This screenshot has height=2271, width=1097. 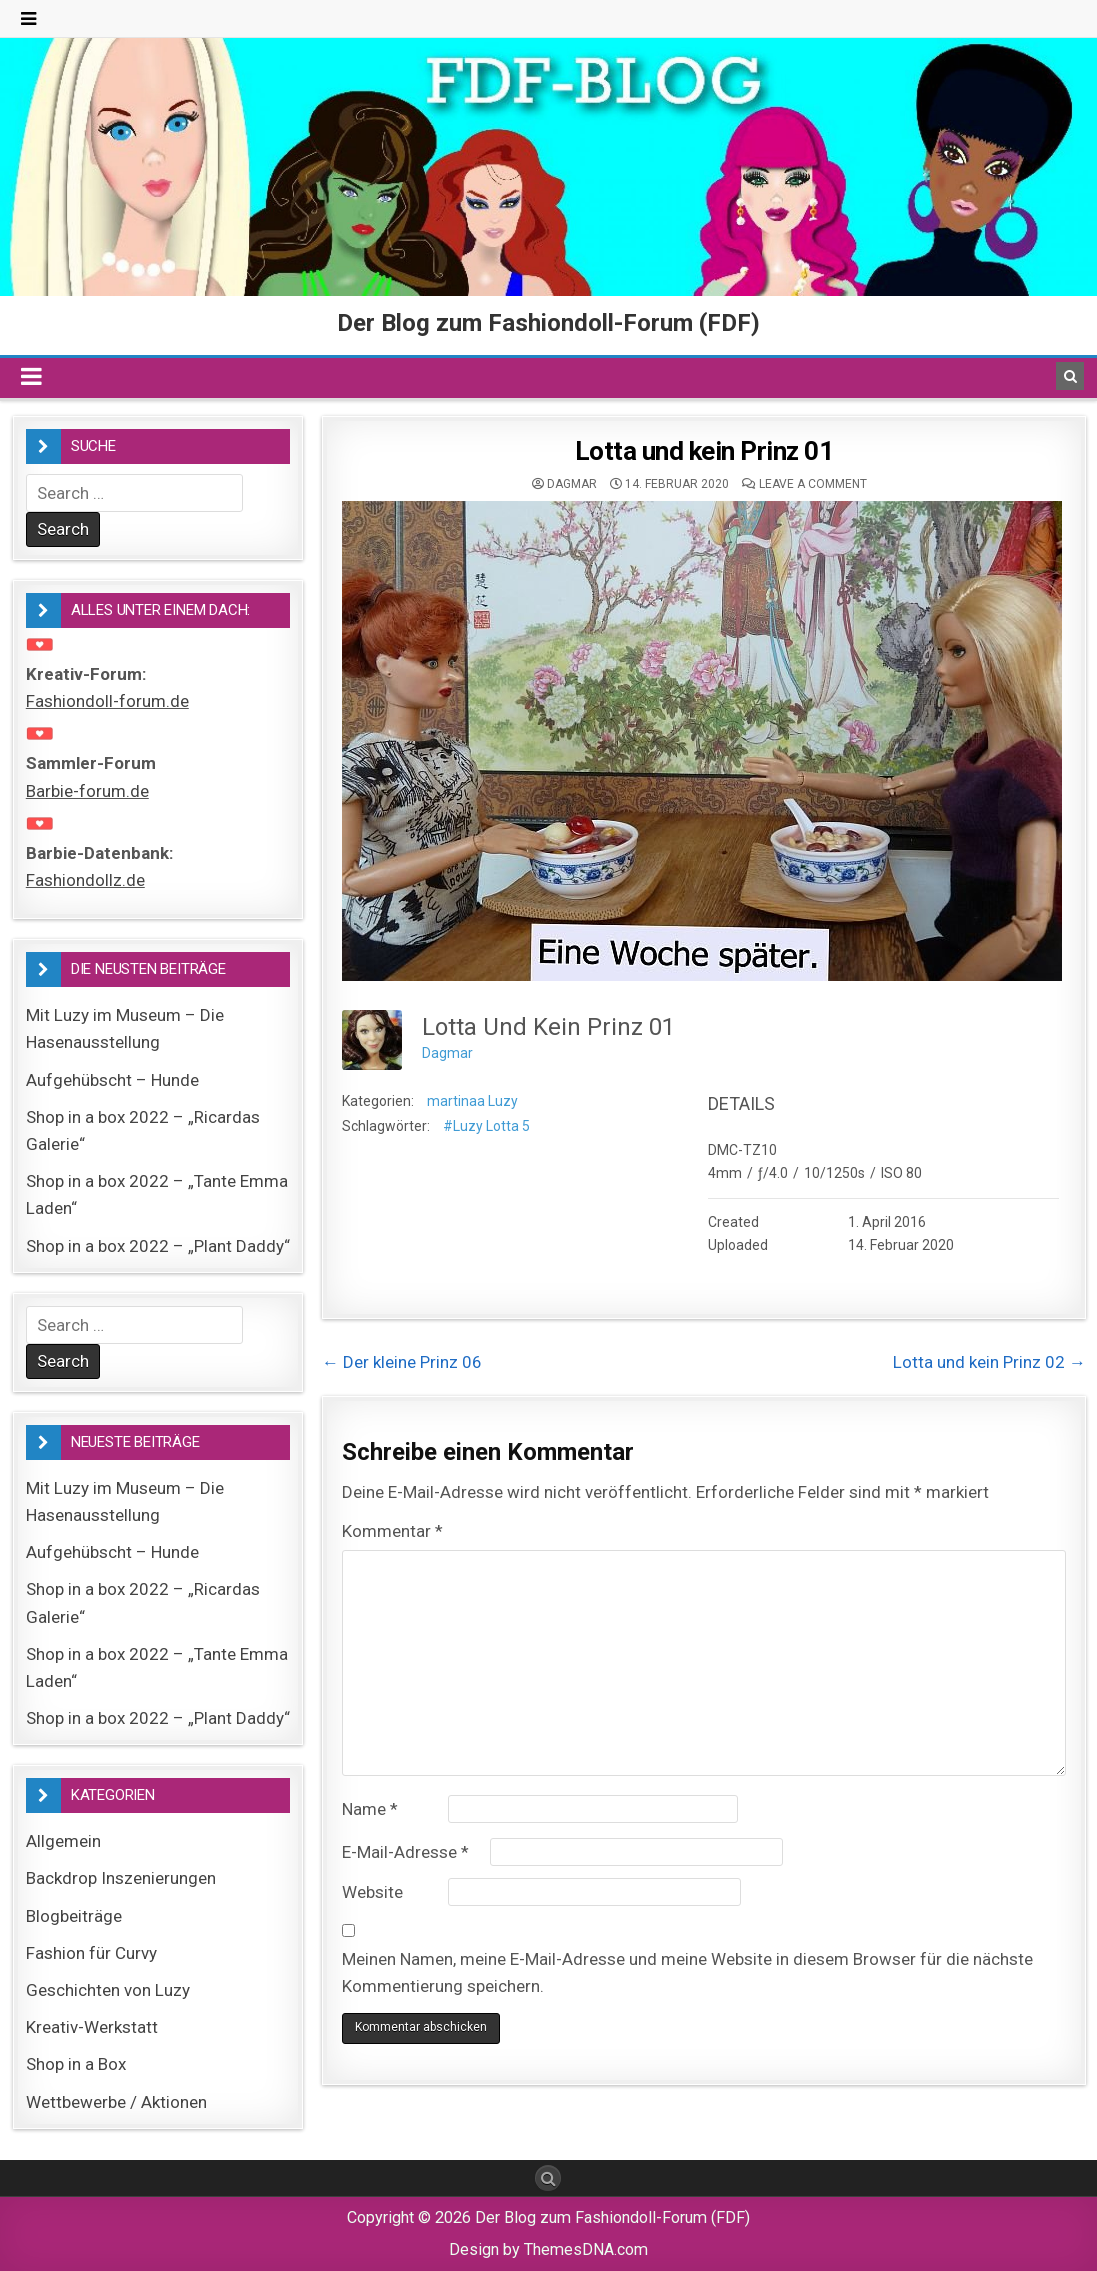 What do you see at coordinates (87, 791) in the screenshot?
I see `Barbie-forum.de` at bounding box center [87, 791].